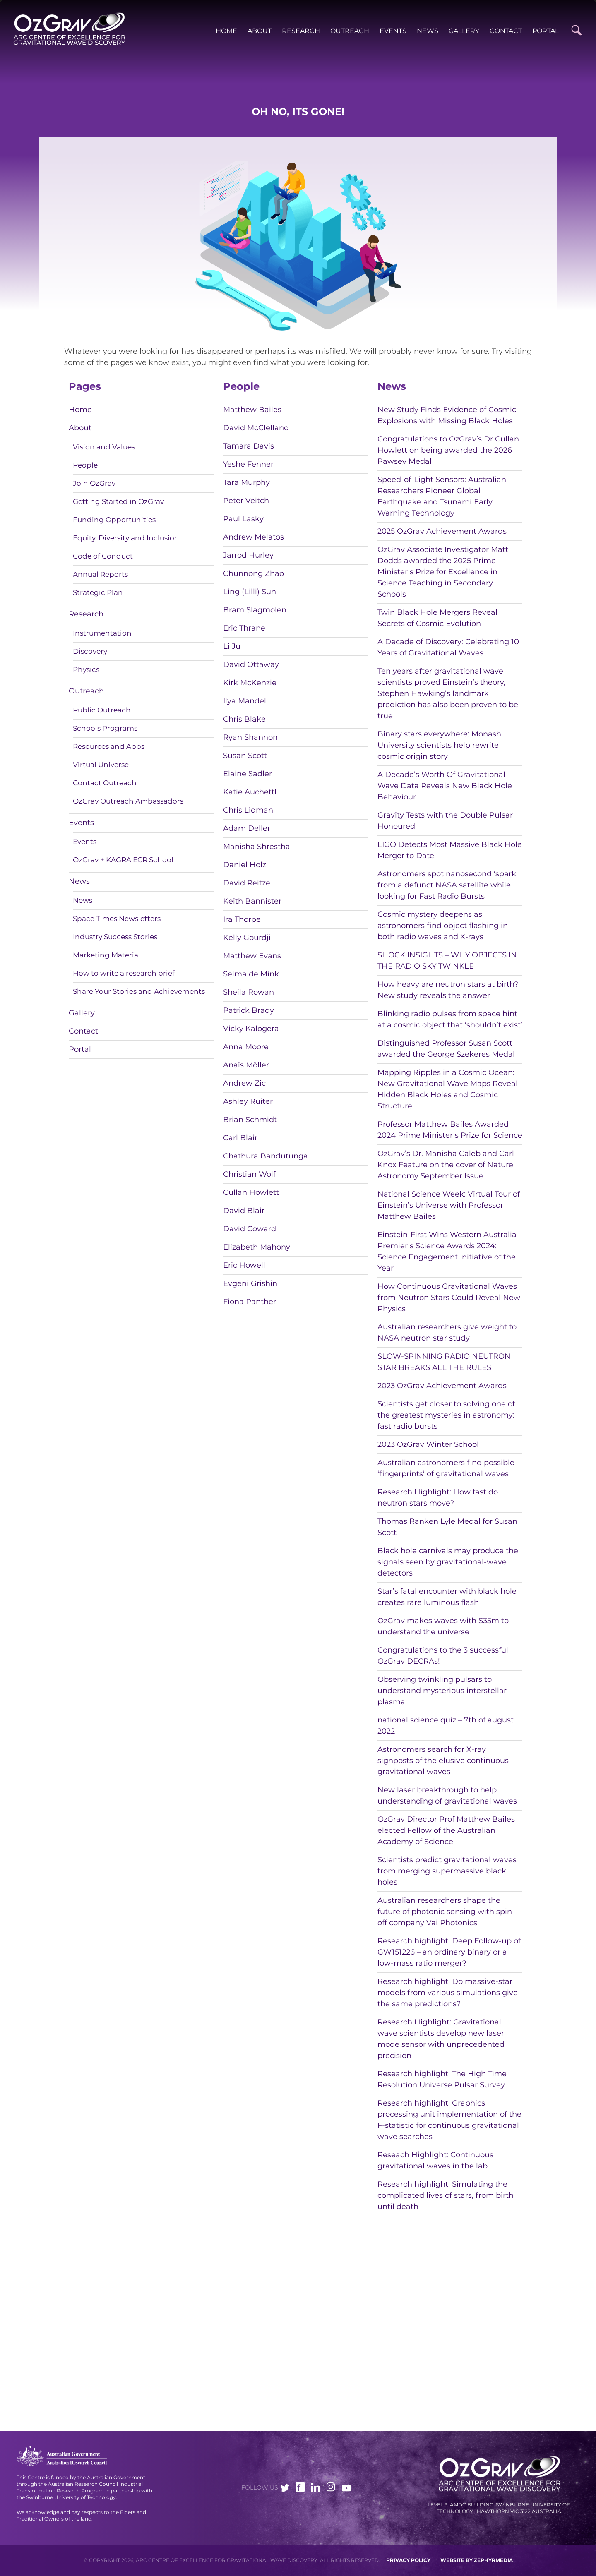 This screenshot has width=596, height=2576. What do you see at coordinates (349, 31) in the screenshot?
I see `Outreach` at bounding box center [349, 31].